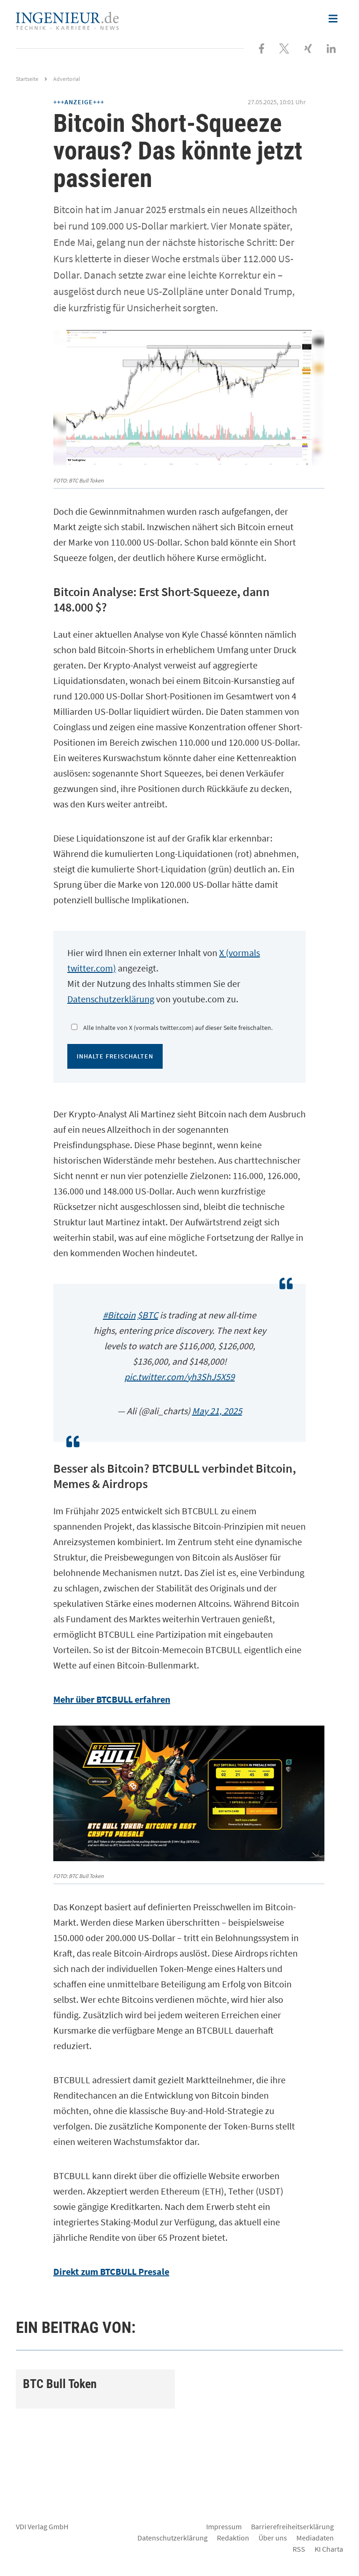 The height and width of the screenshot is (2576, 359). Describe the element at coordinates (119, 1315) in the screenshot. I see `#Bitcoin` at that location.